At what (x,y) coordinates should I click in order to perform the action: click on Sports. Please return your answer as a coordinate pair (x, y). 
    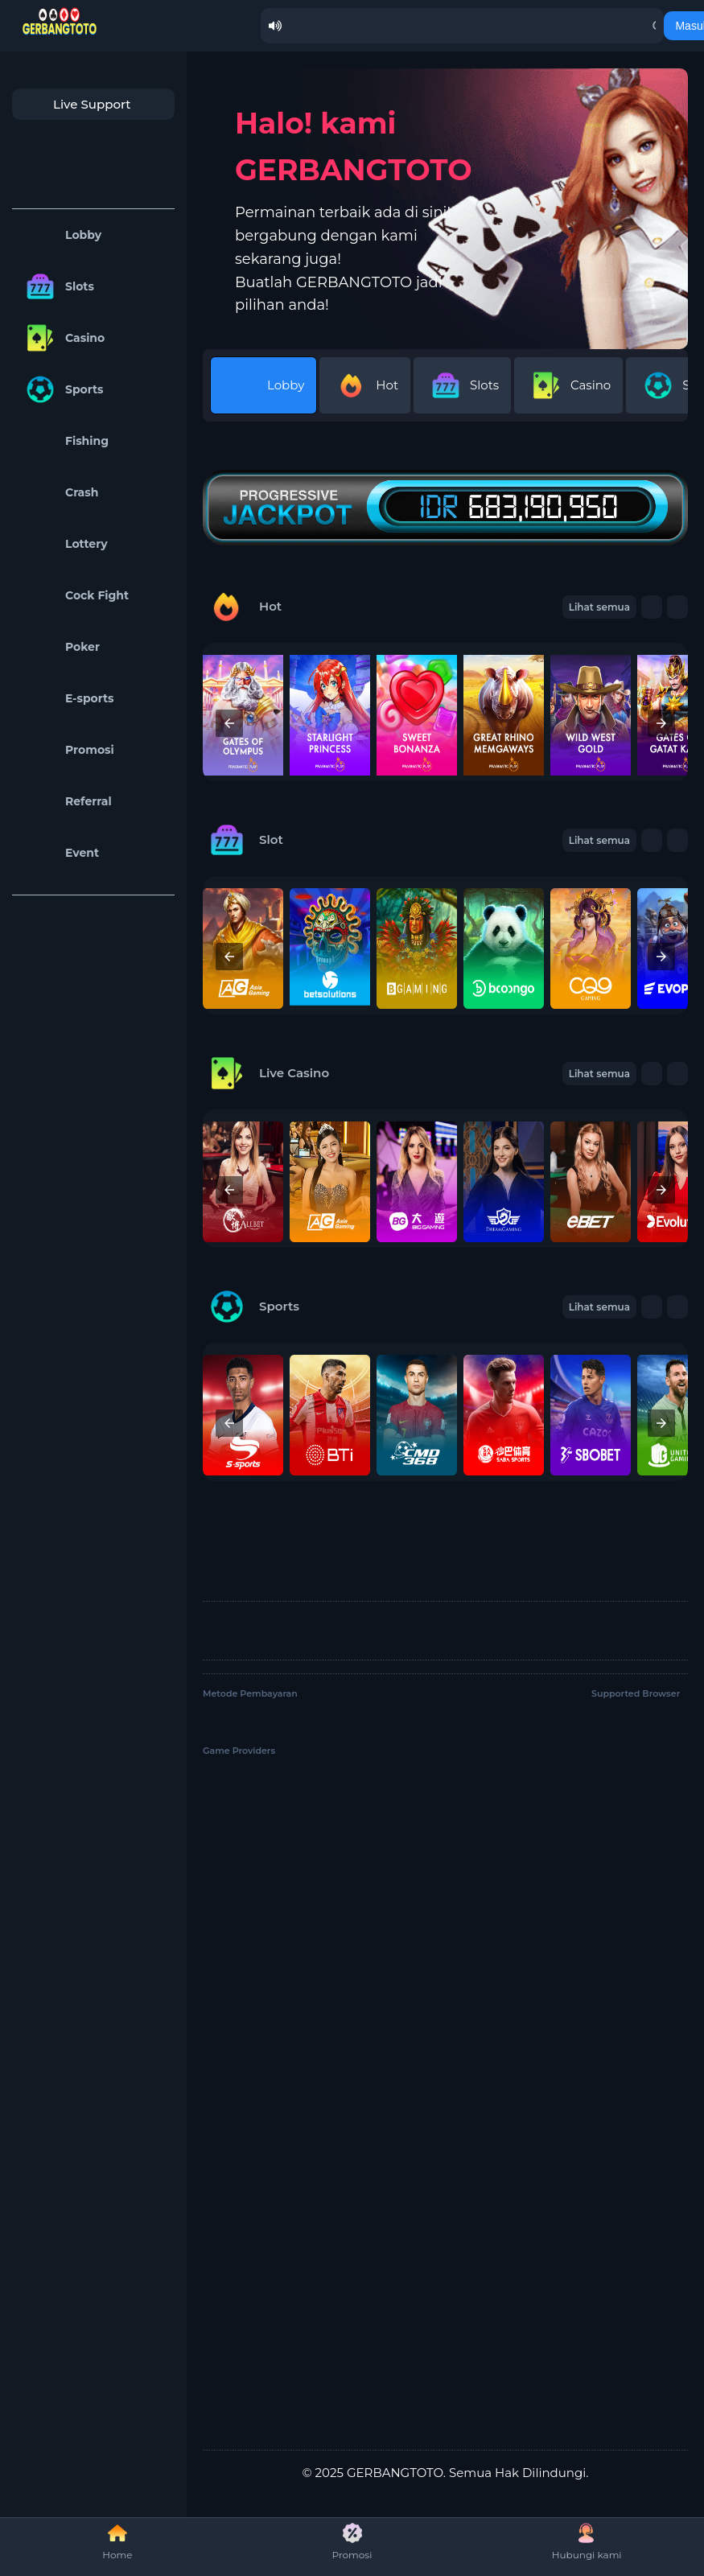
    Looking at the image, I should click on (62, 389).